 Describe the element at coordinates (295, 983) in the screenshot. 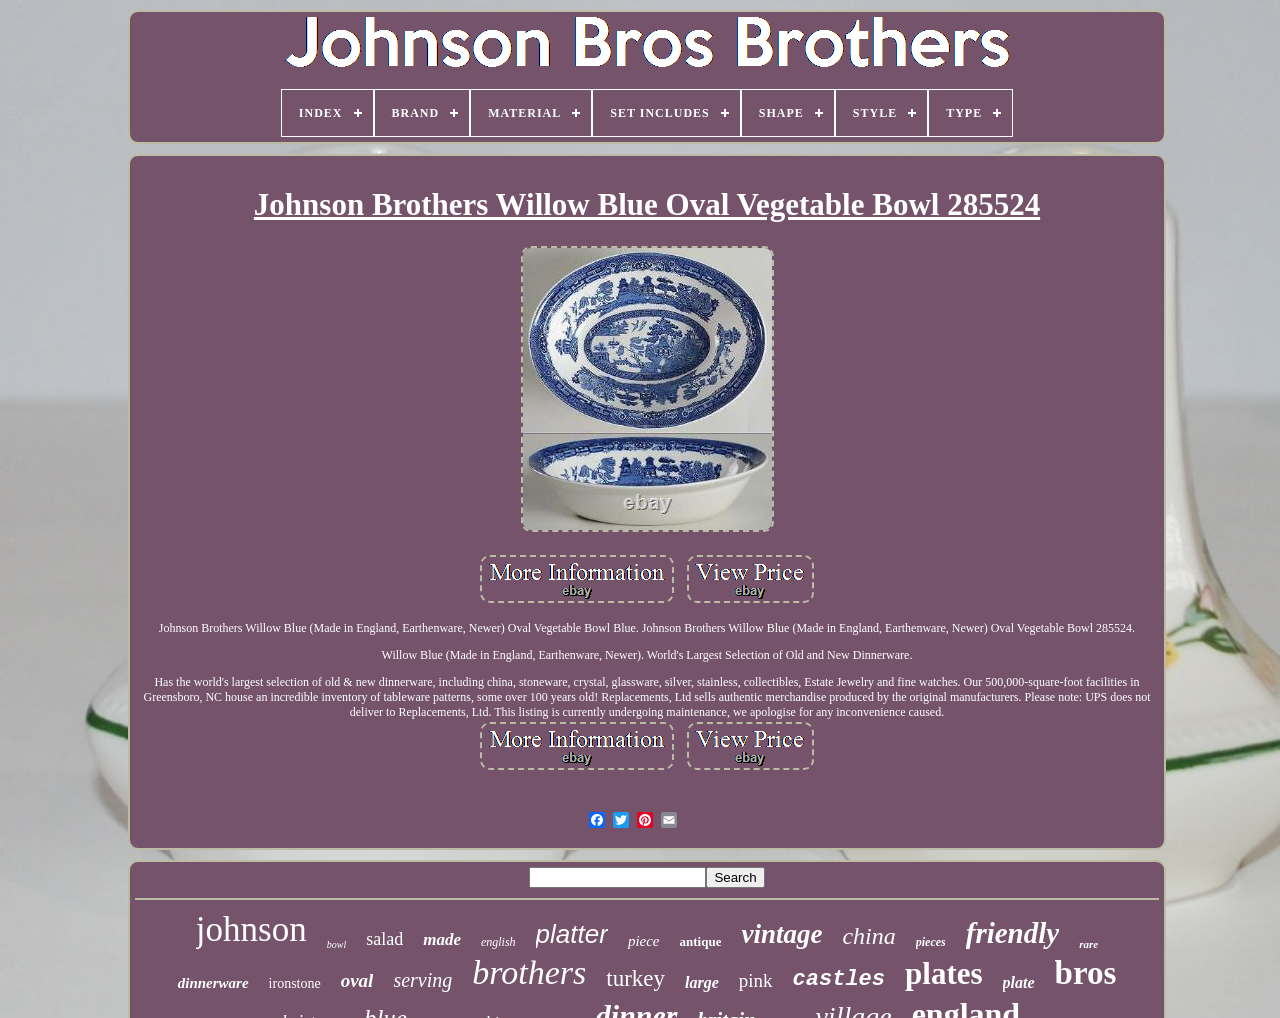

I see `ironstone` at that location.